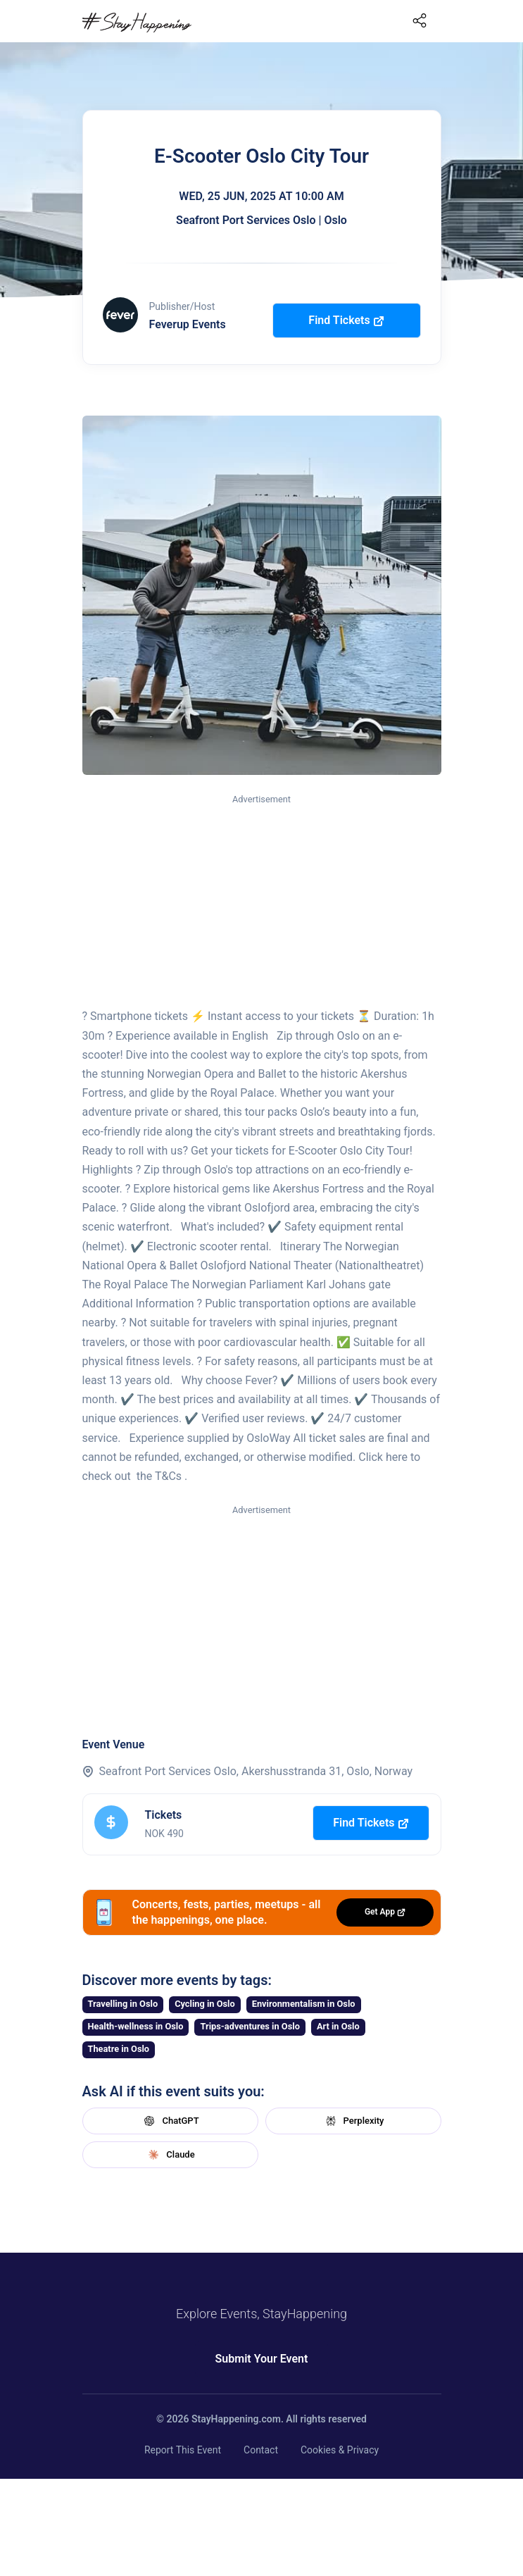 This screenshot has width=523, height=2576. I want to click on Cookies & Privacy, so click(340, 2450).